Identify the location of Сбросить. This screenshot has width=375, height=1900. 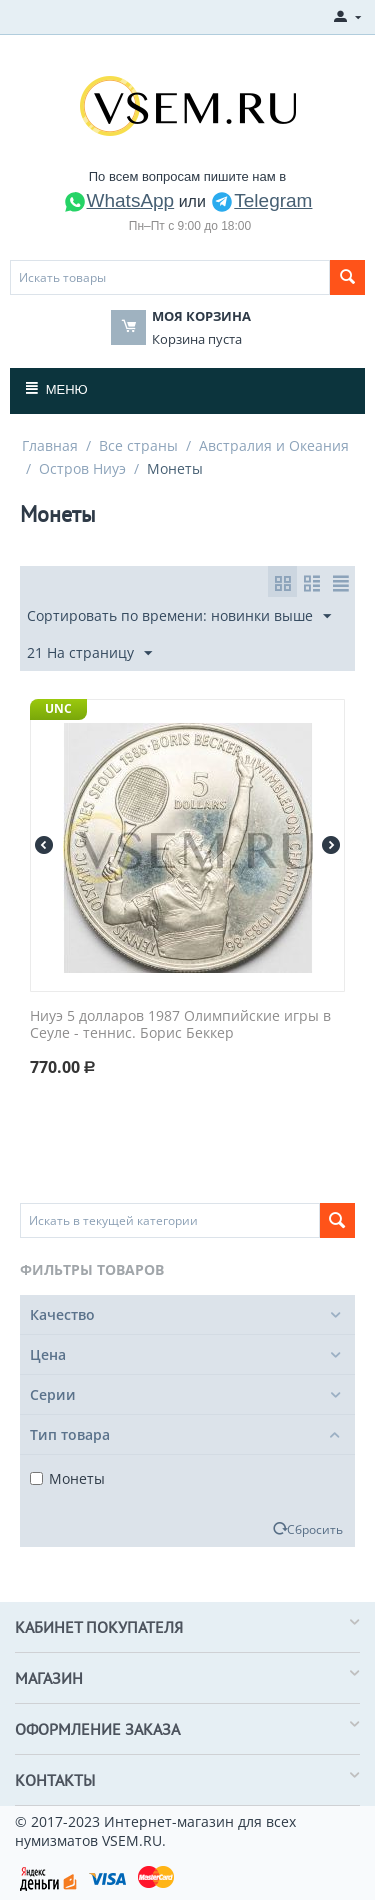
(315, 1529).